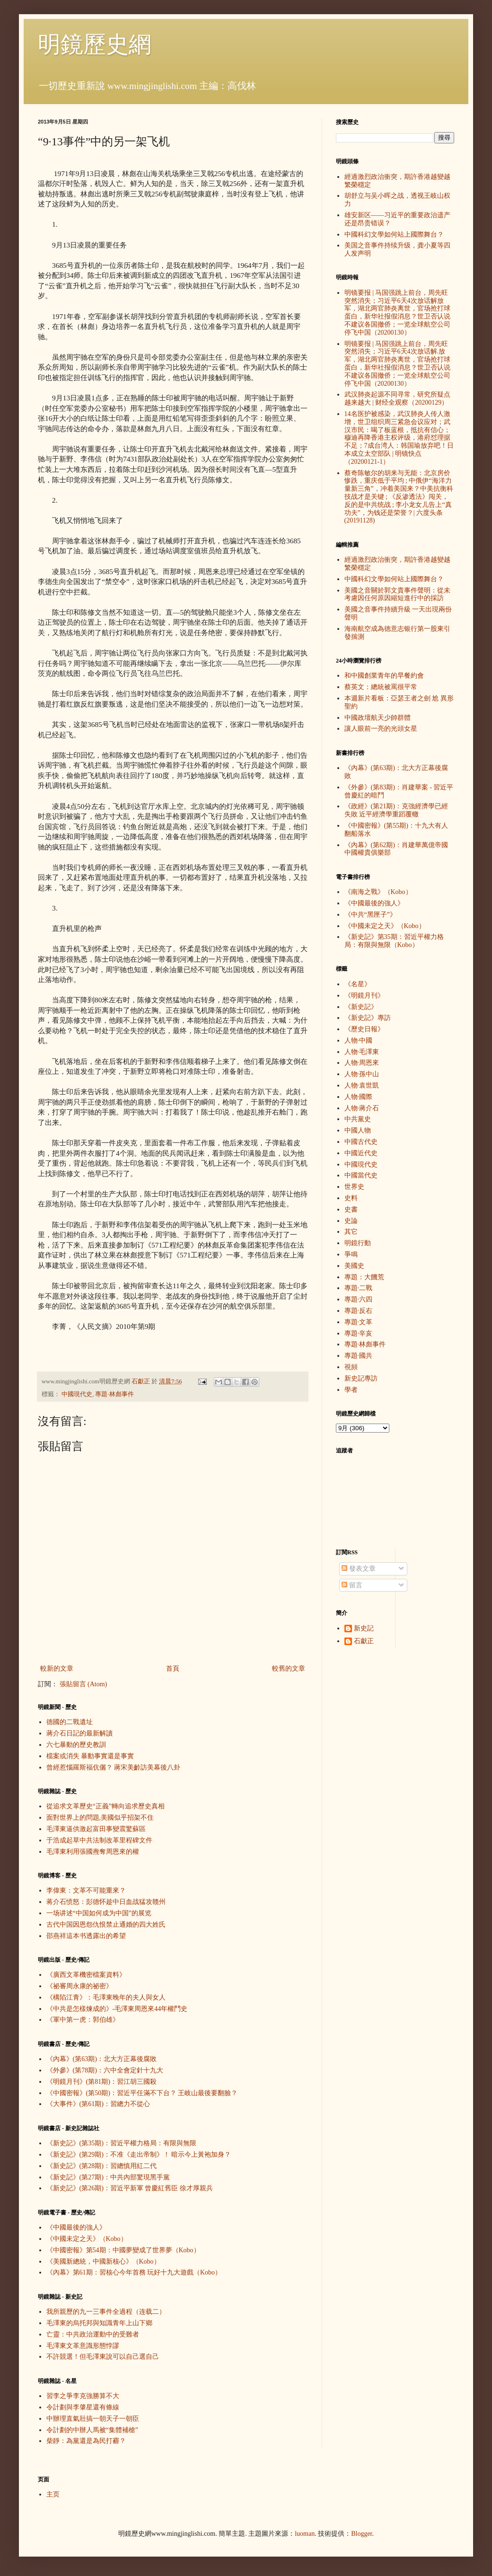  I want to click on 面對世界上的問題,美國似乎招架不住, so click(100, 1817).